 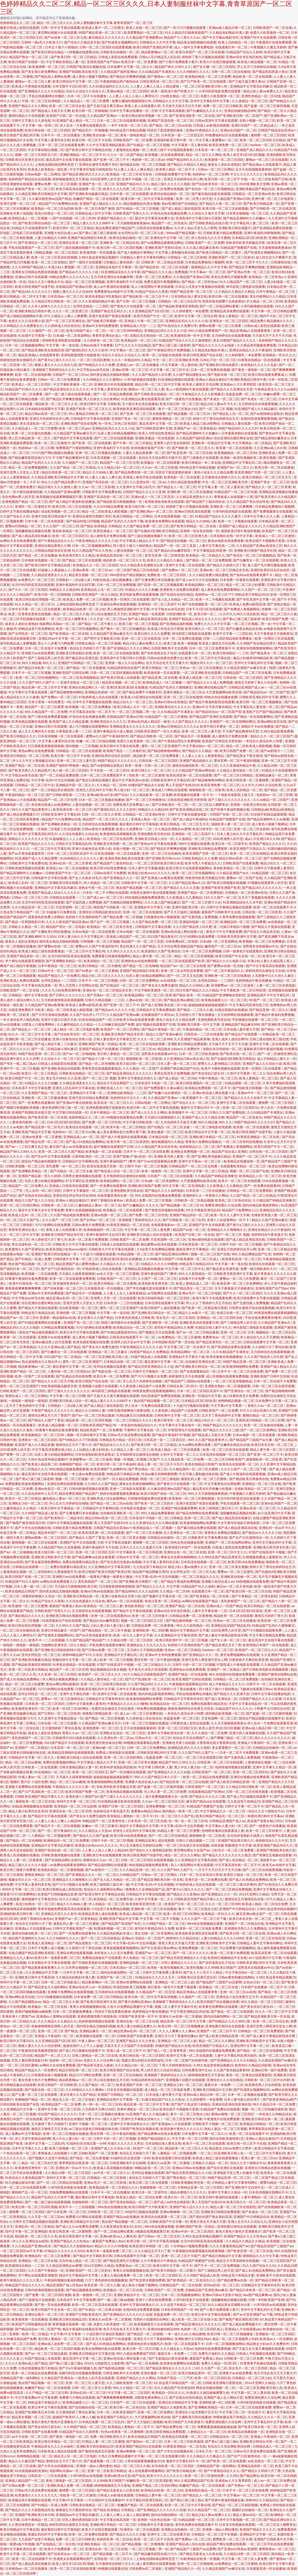 I want to click on 一区二区亚洲欧美在线观看, so click(x=201, y=673).